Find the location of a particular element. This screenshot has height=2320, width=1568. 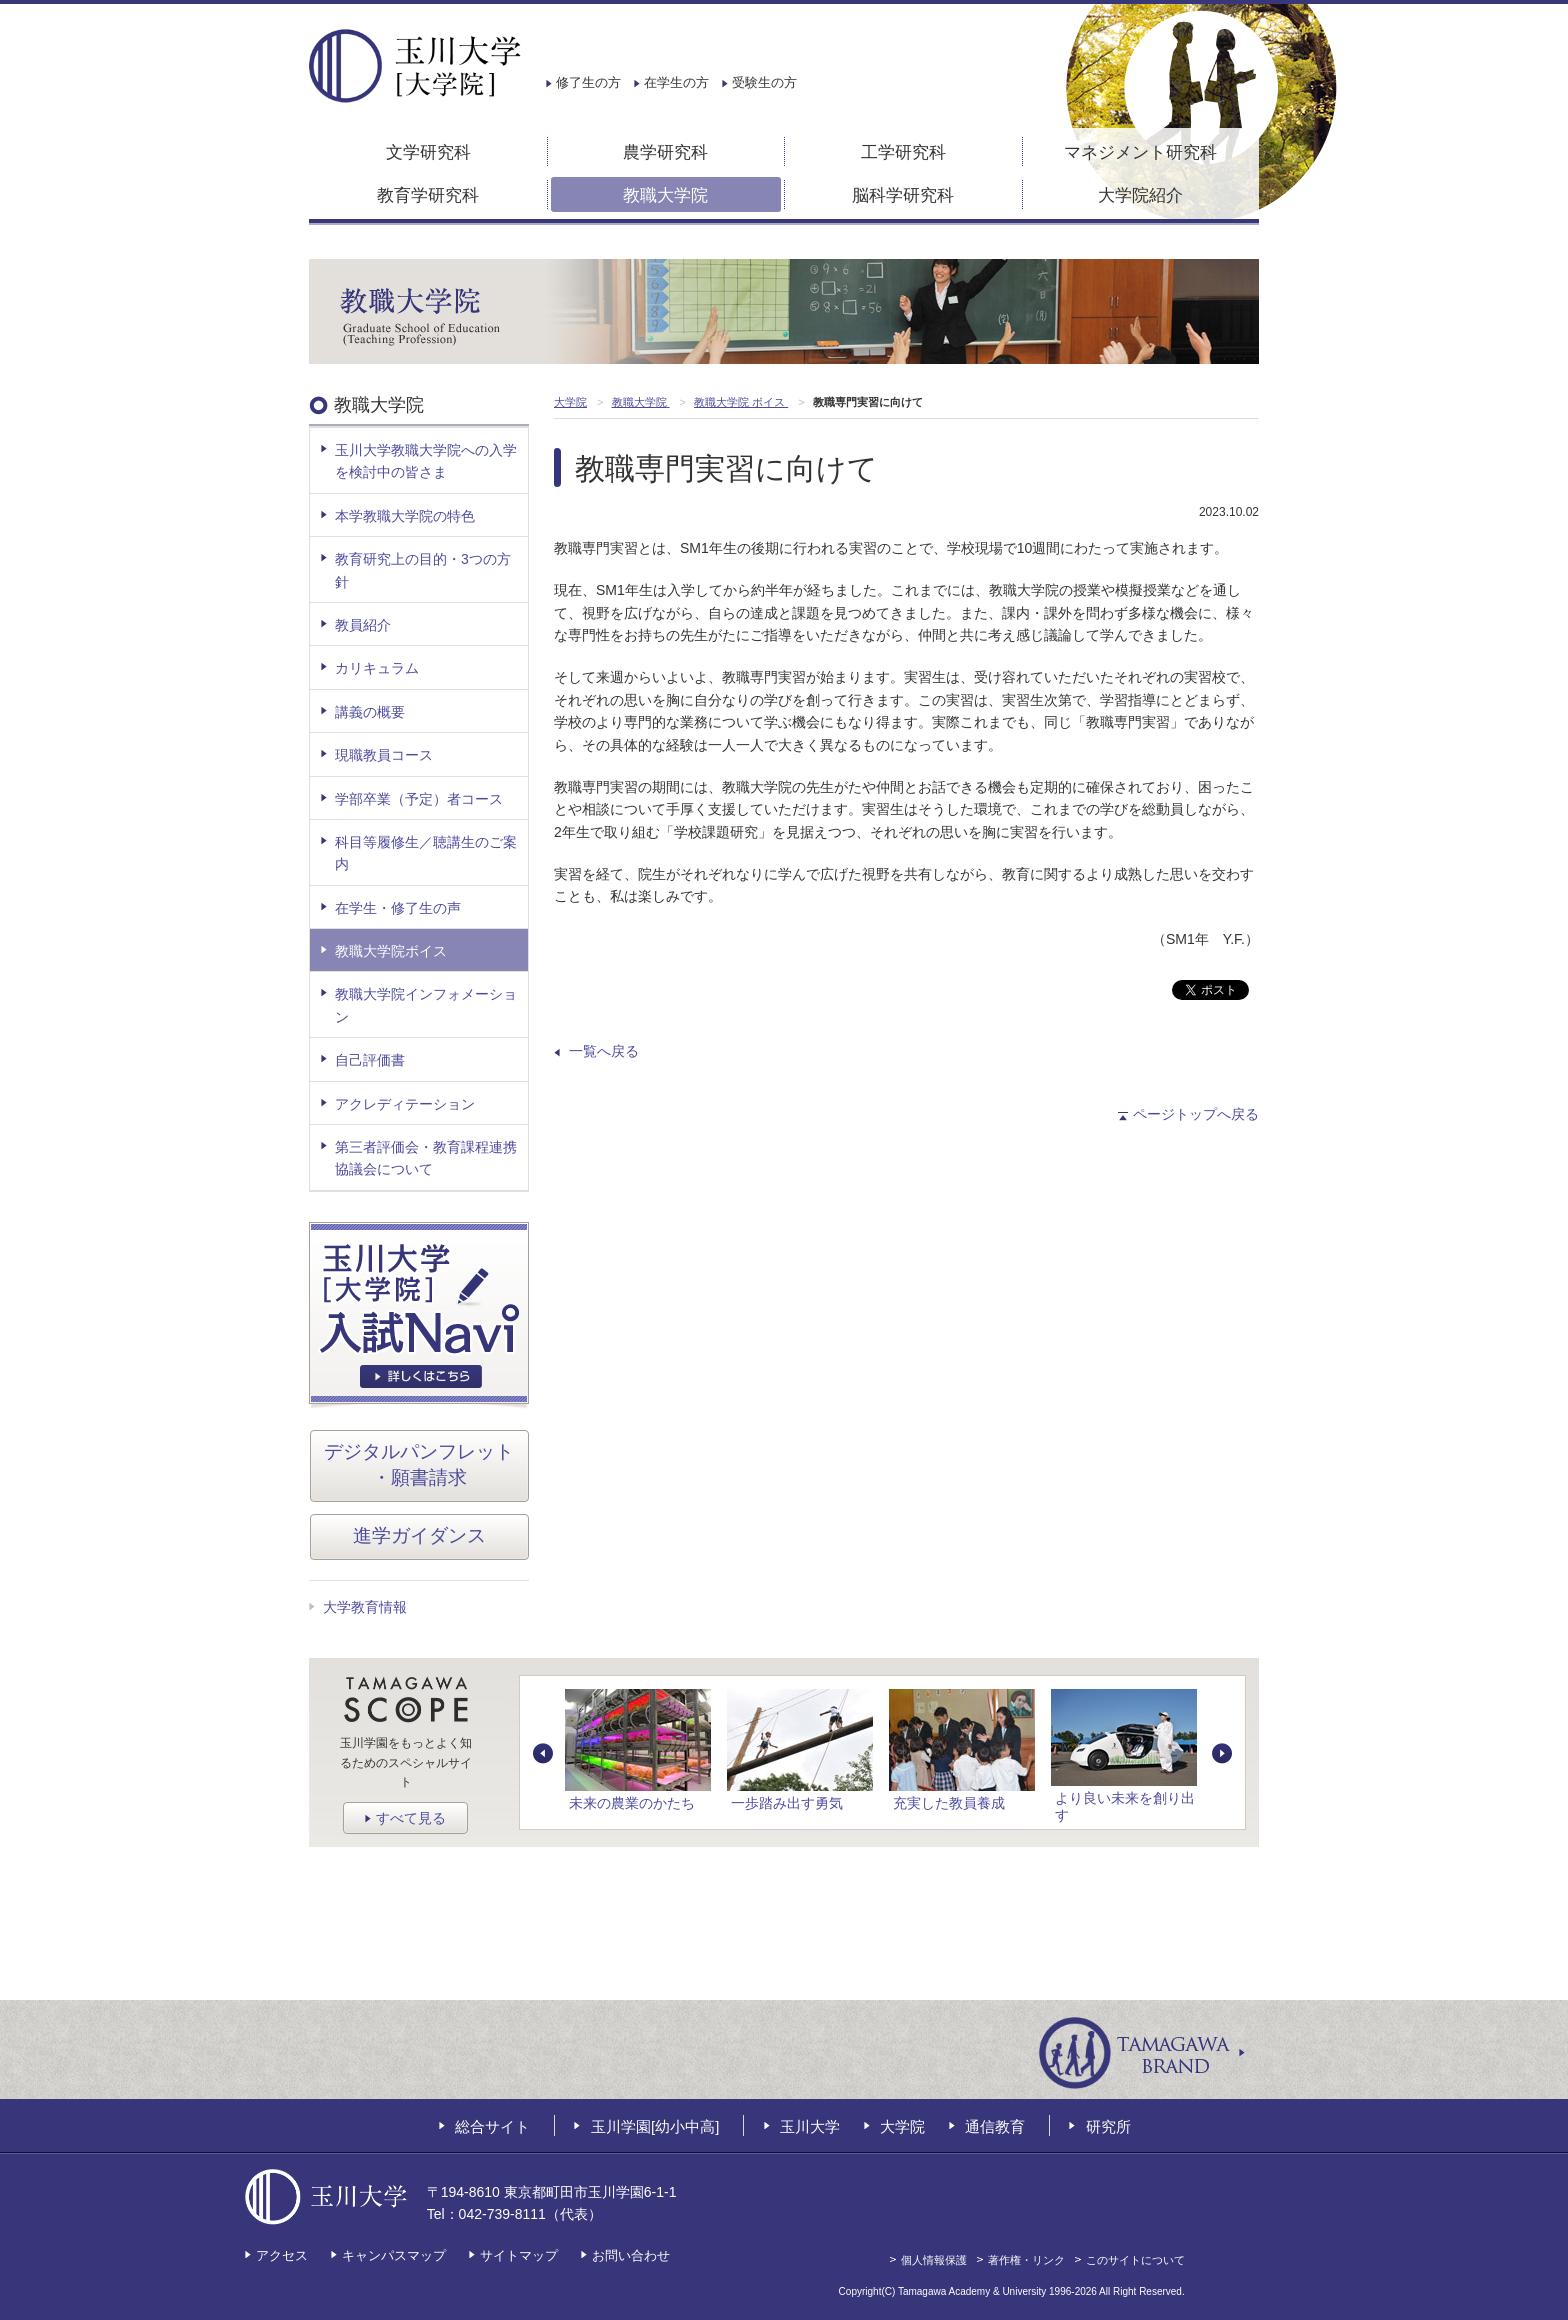

脳科学研究科 is located at coordinates (903, 195).